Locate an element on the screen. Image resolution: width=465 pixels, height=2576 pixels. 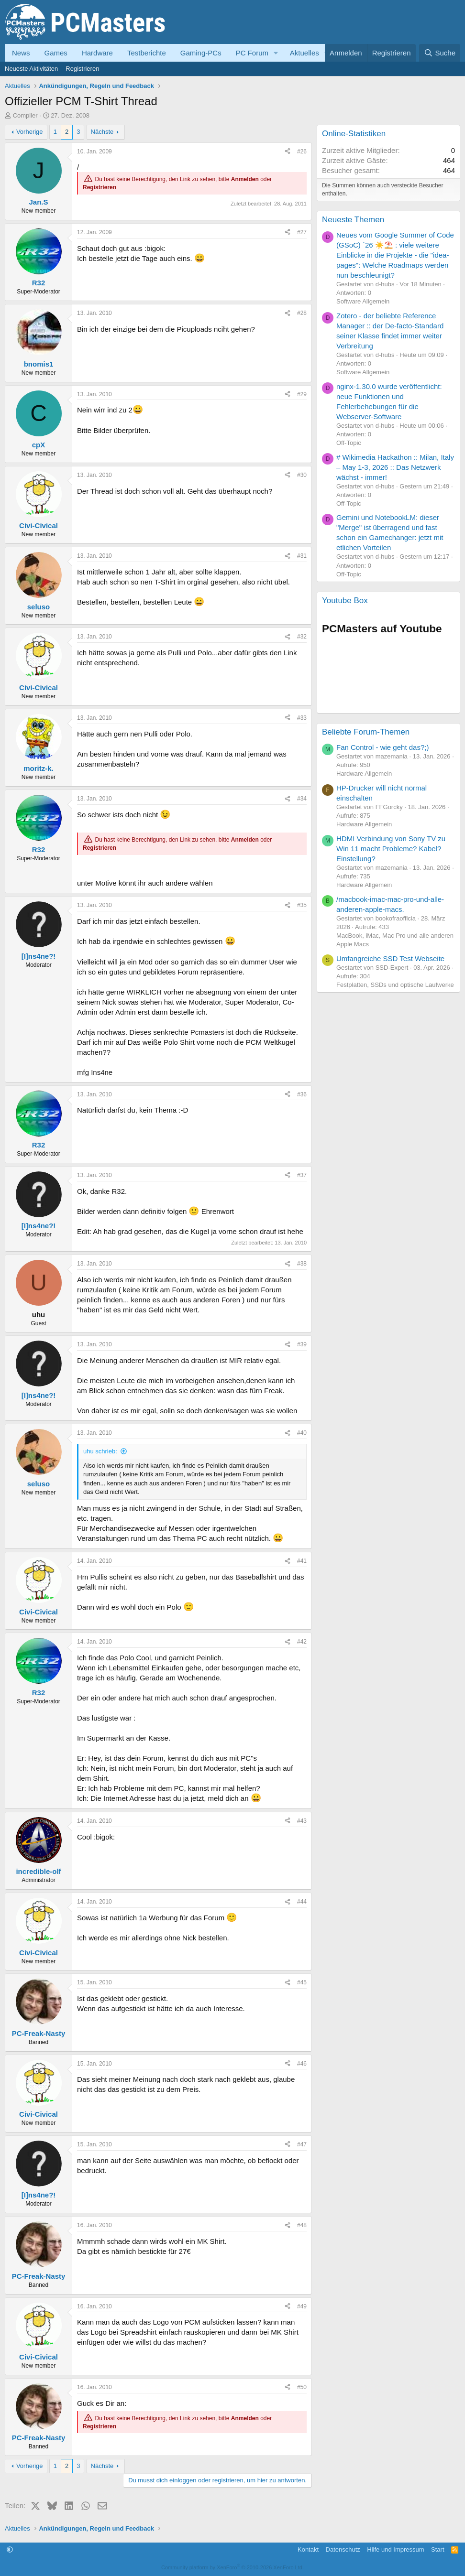
Registrieren is located at coordinates (82, 68).